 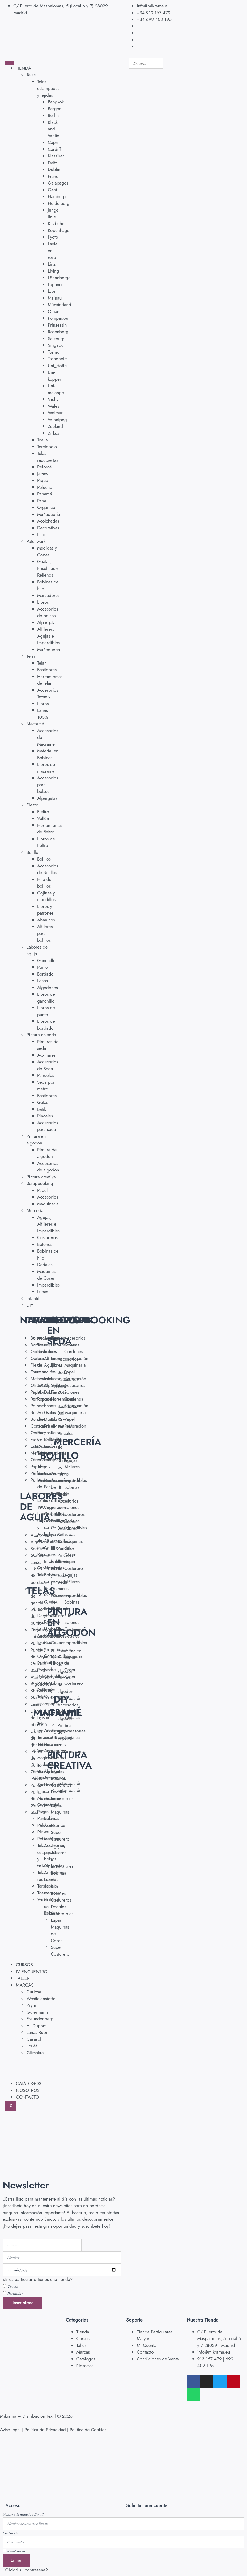 What do you see at coordinates (48, 528) in the screenshot?
I see `Decorativas` at bounding box center [48, 528].